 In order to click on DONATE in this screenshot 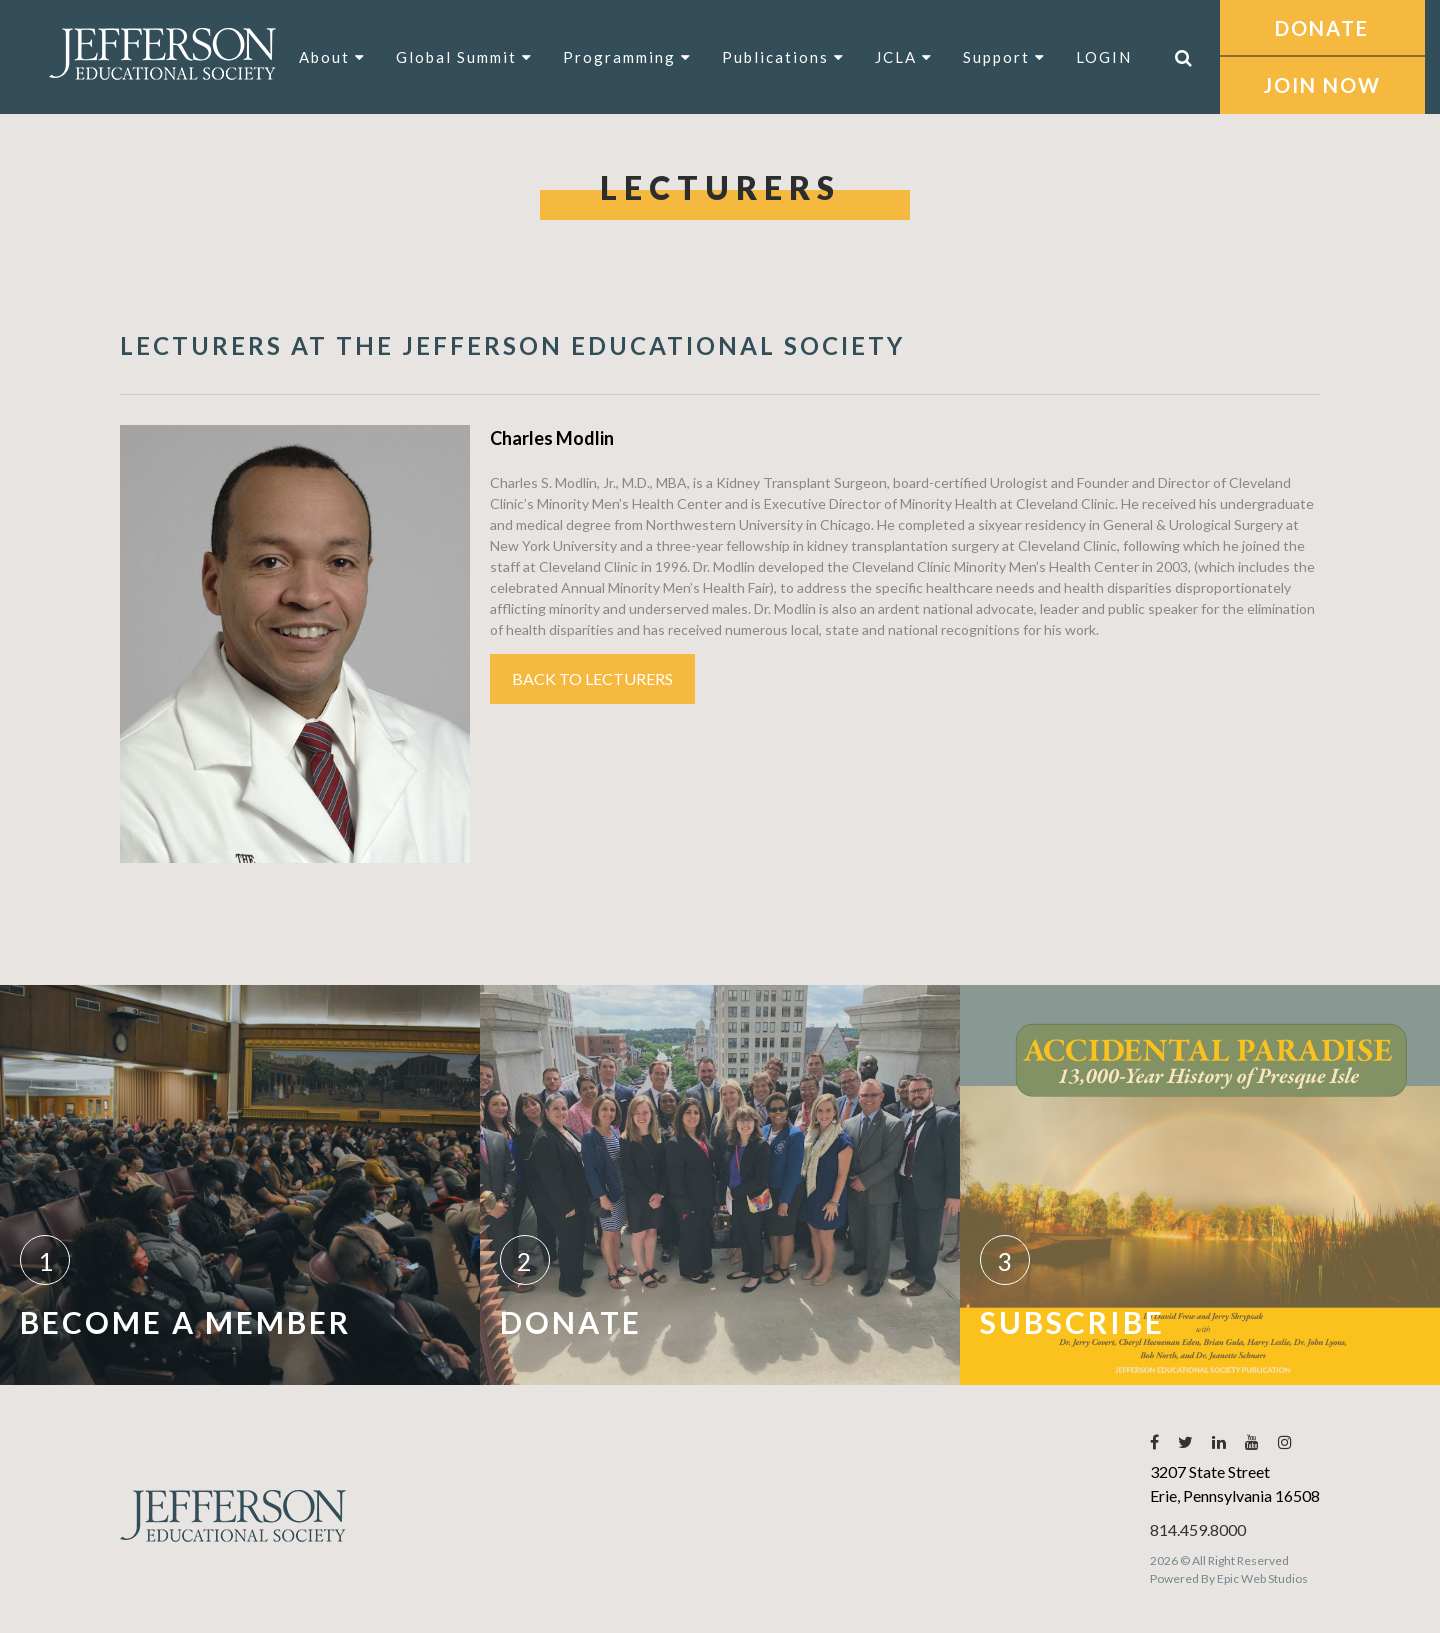, I will do `click(1322, 28)`.